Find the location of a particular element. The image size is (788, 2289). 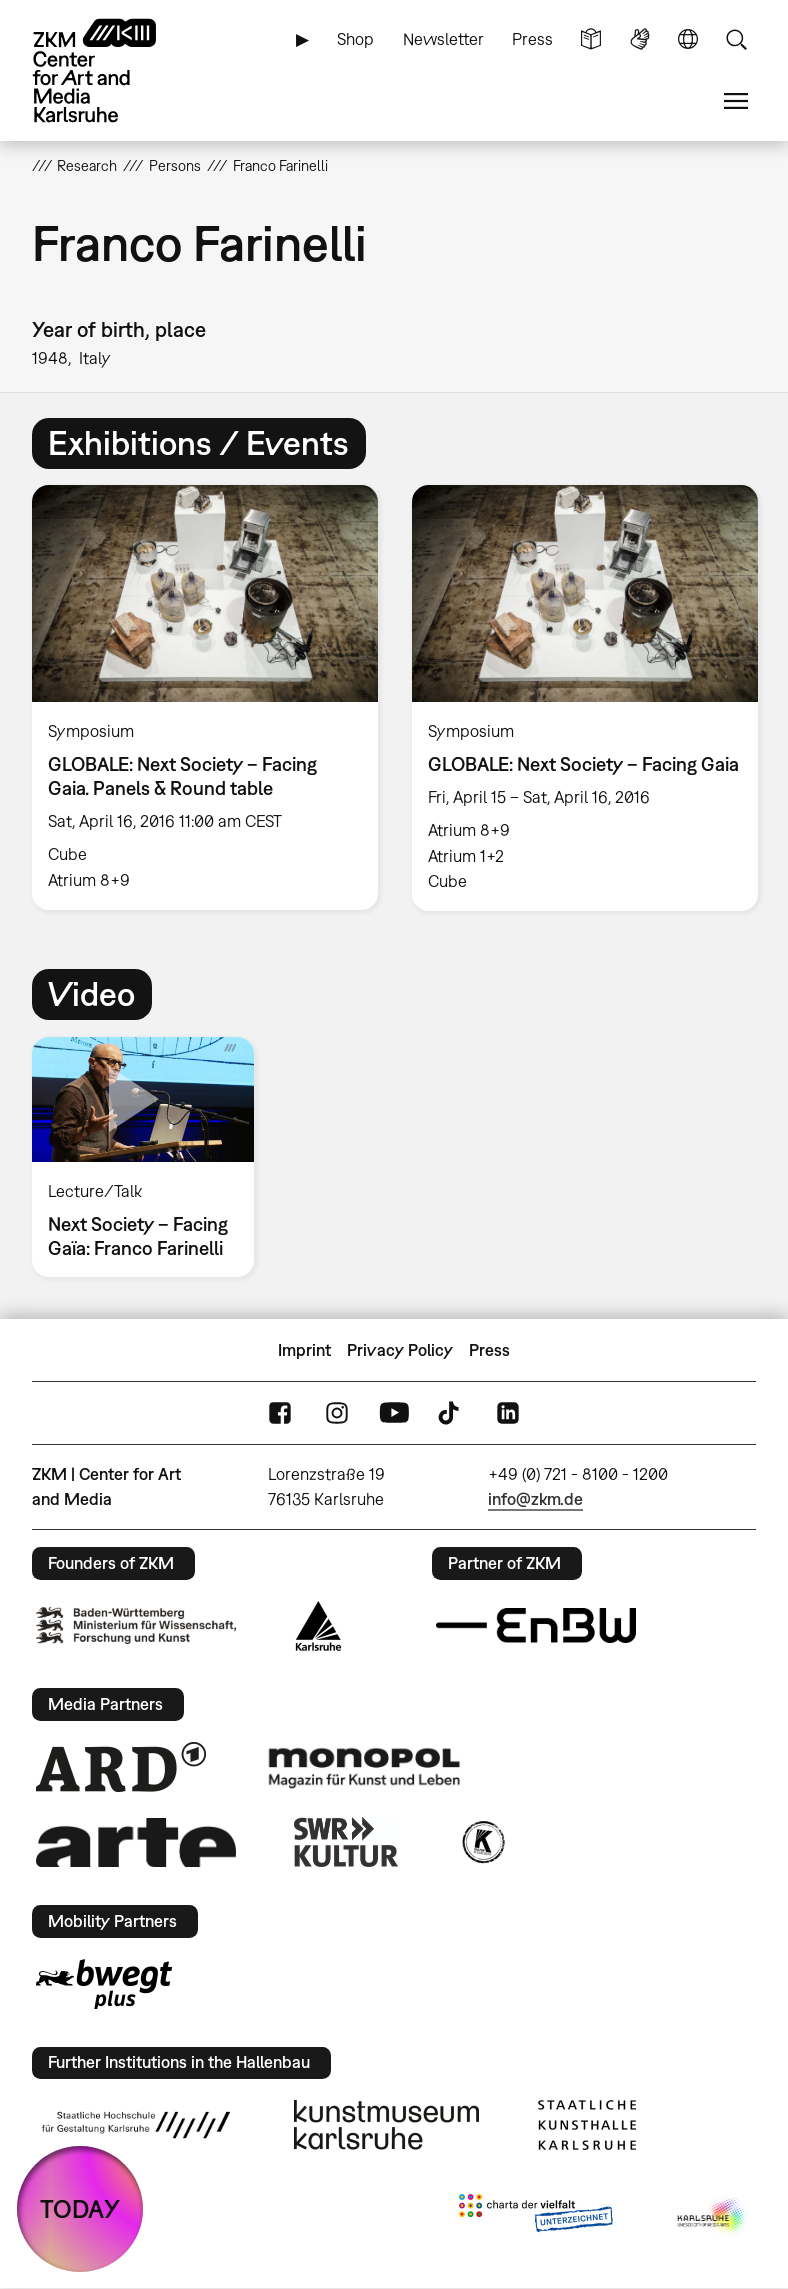

info@zkm.de is located at coordinates (535, 1499).